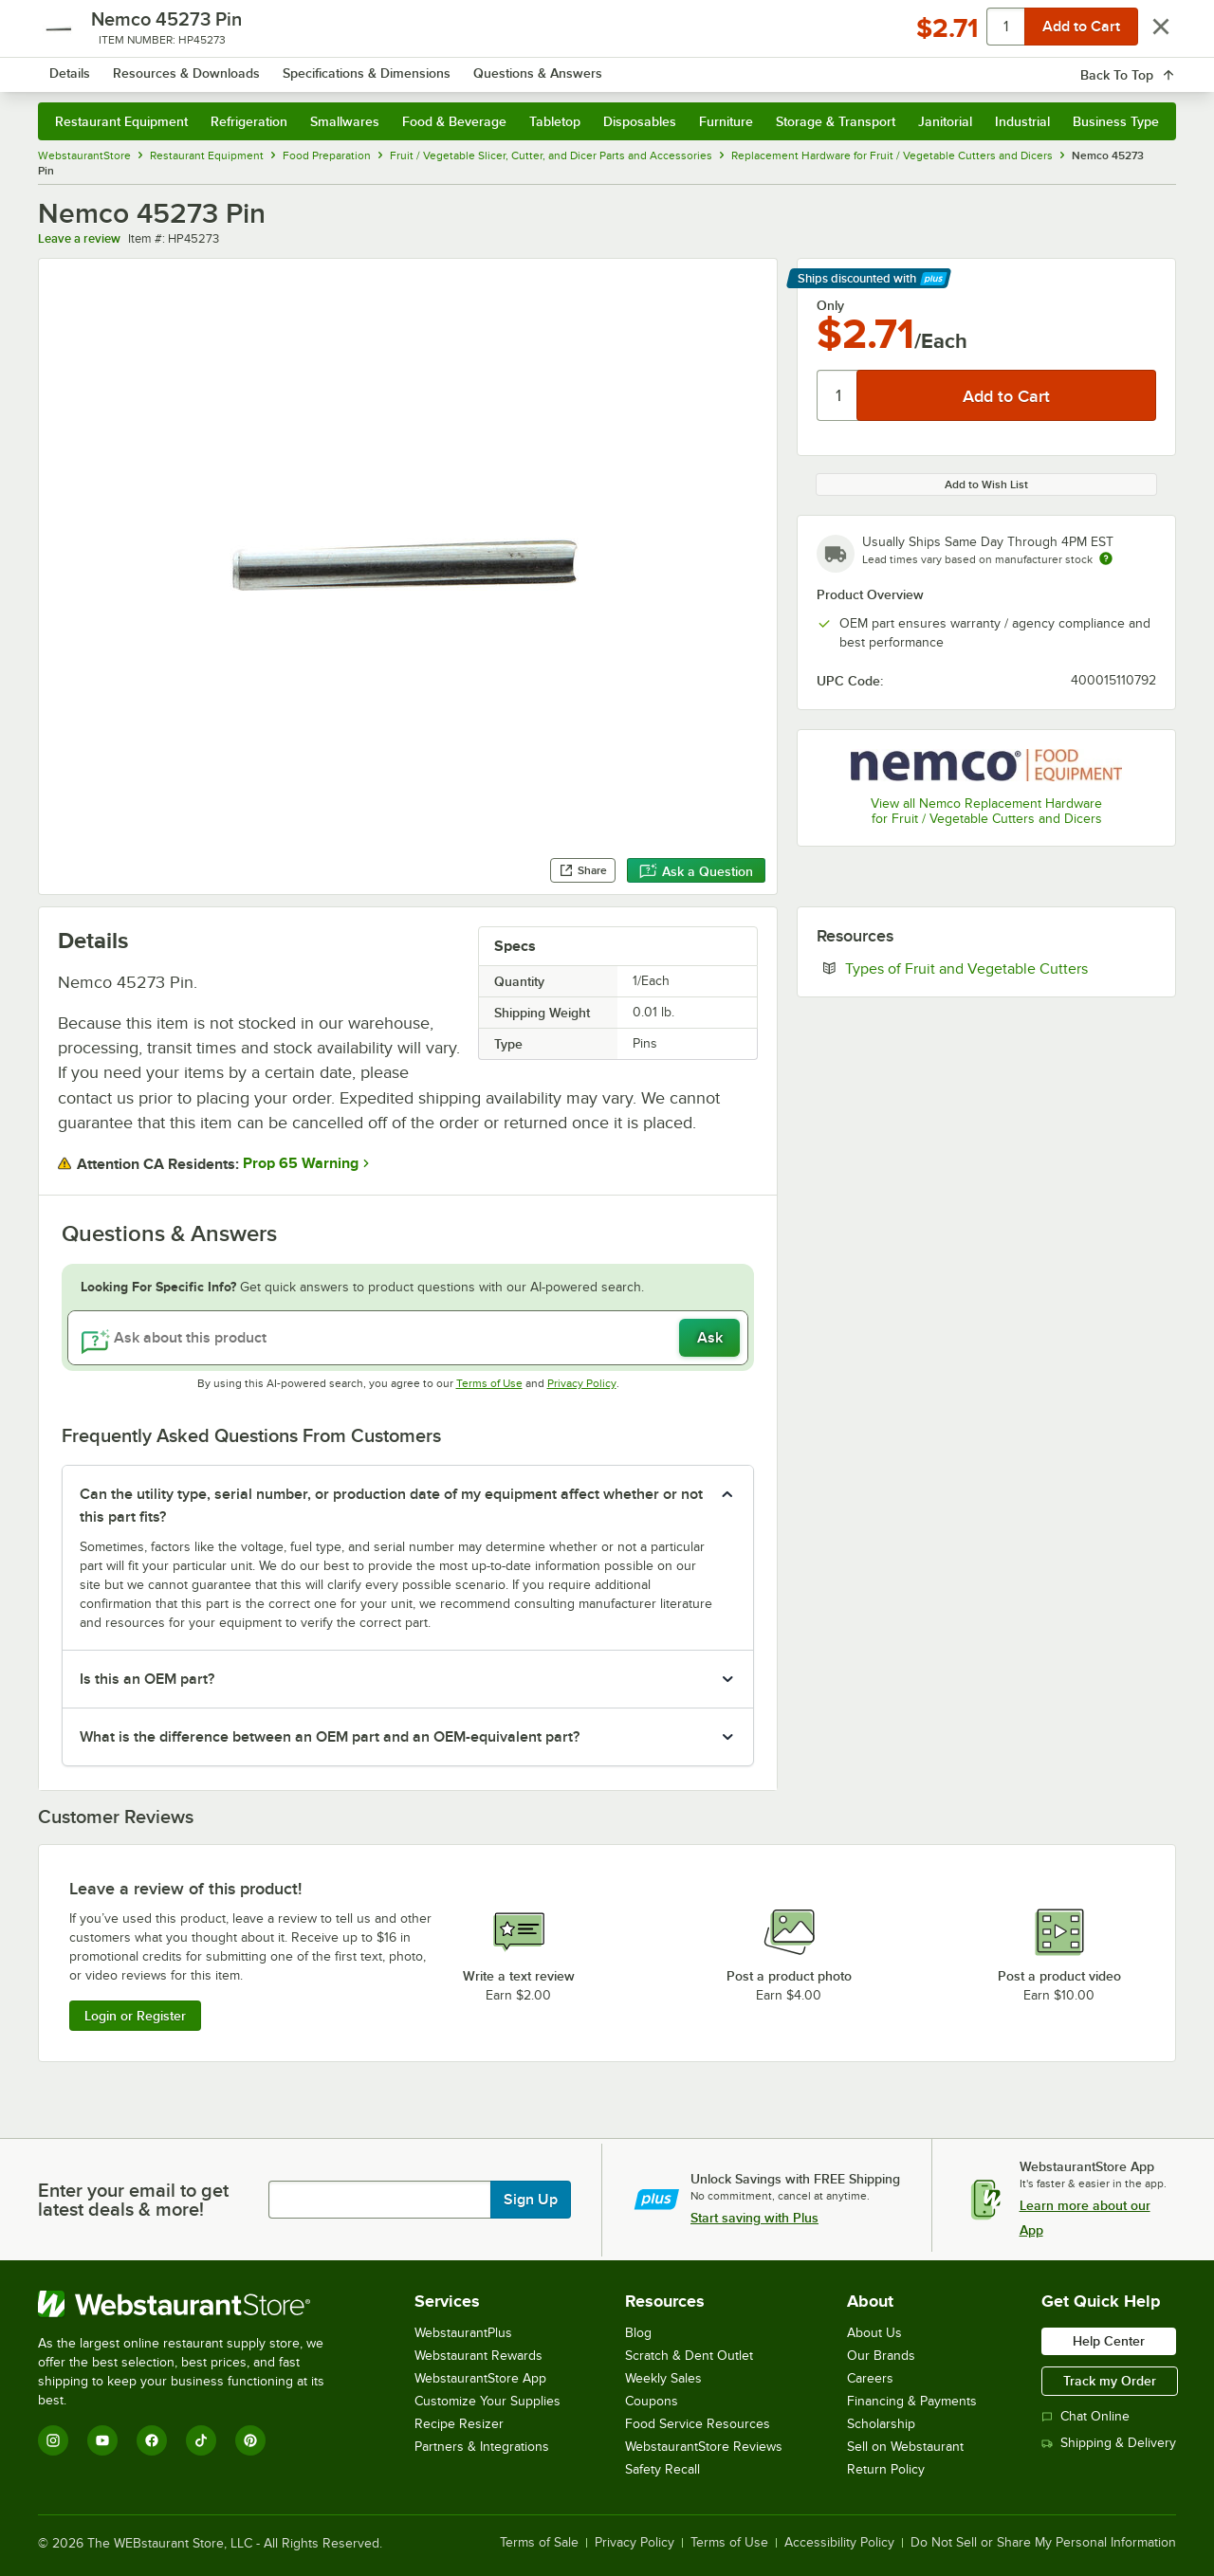 Image resolution: width=1214 pixels, height=2576 pixels. What do you see at coordinates (582, 66) in the screenshot?
I see `[combobox]` at bounding box center [582, 66].